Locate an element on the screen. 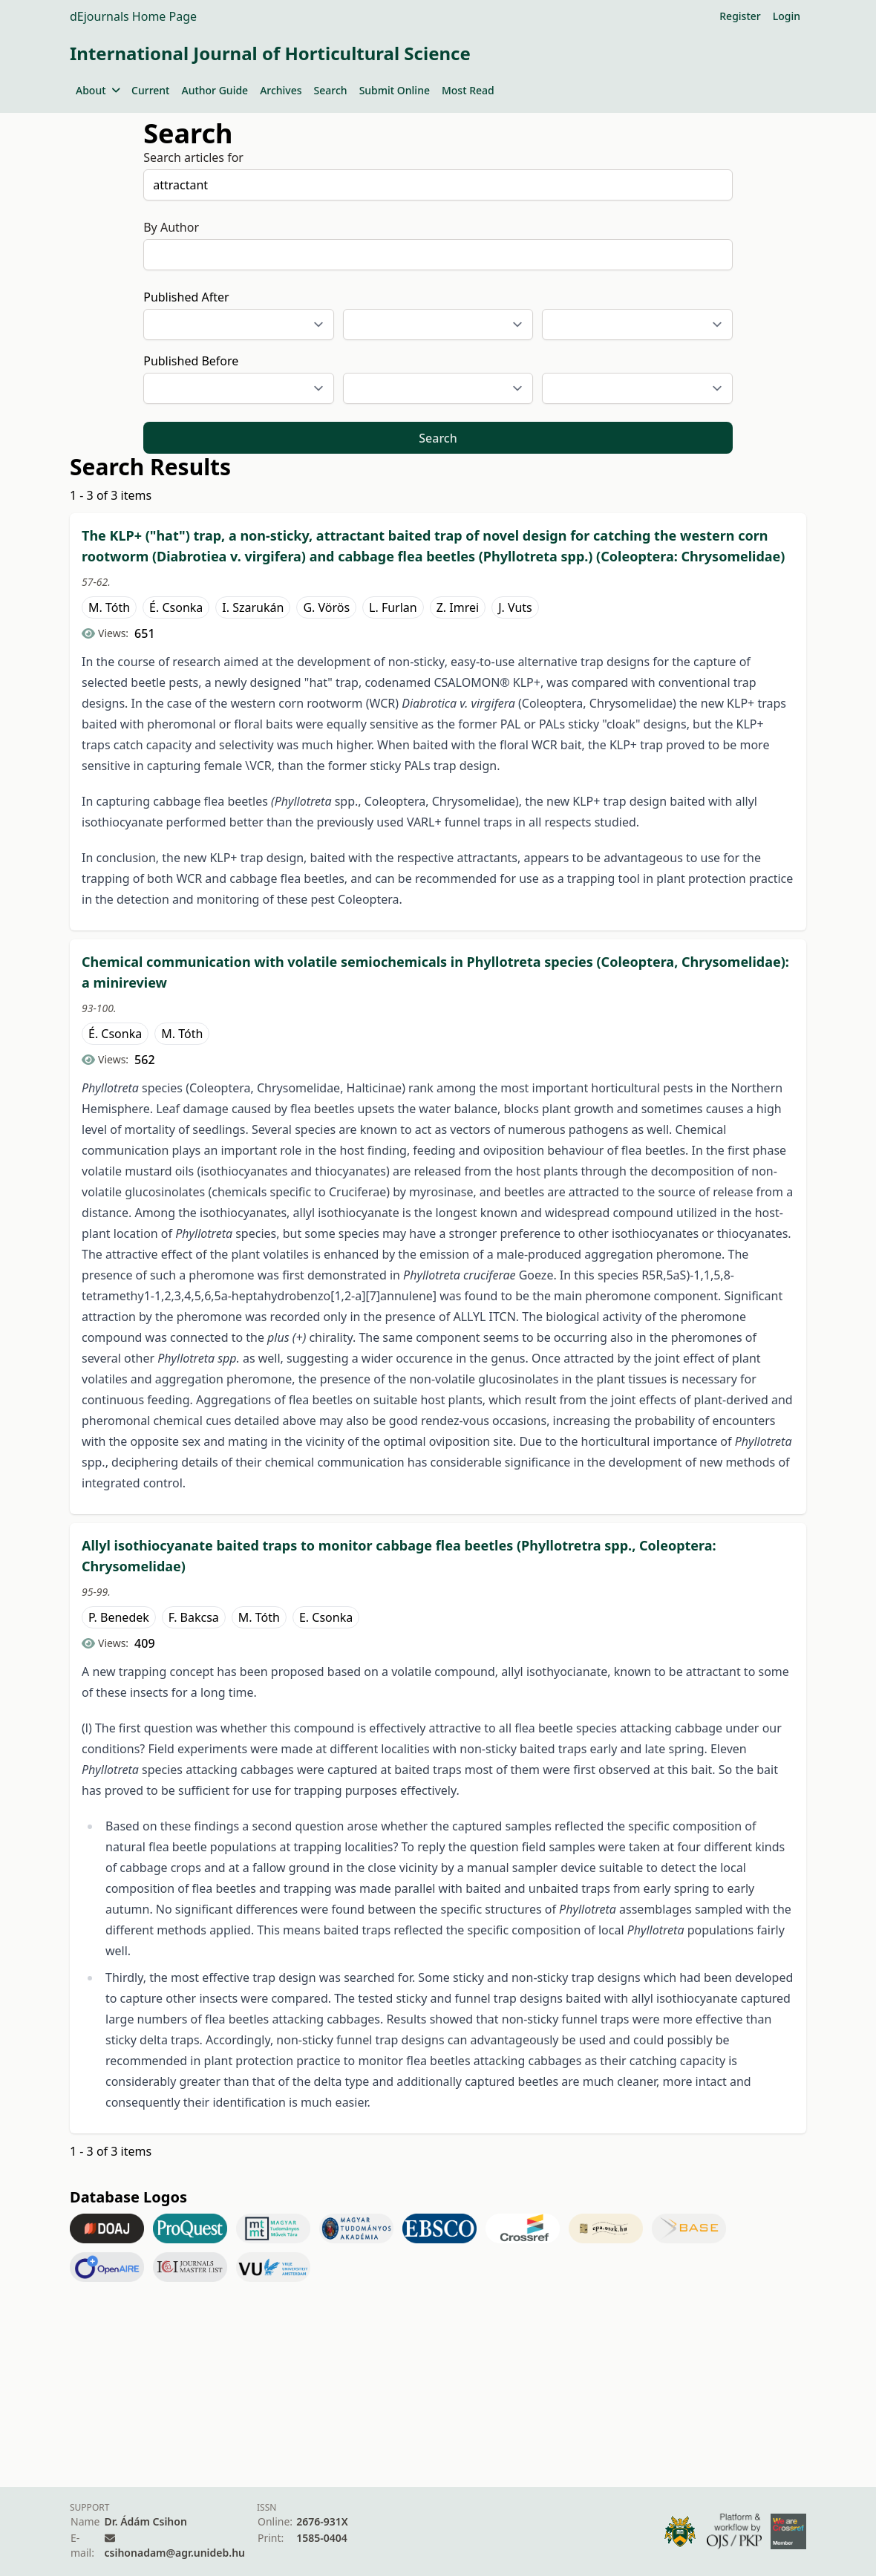 This screenshot has width=876, height=2576. dEjournals Home Page is located at coordinates (133, 16).